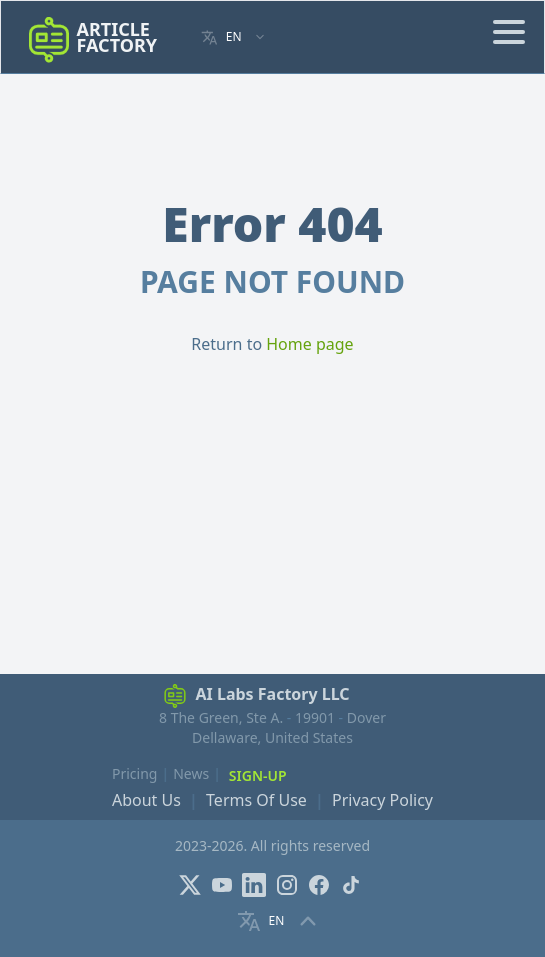 The height and width of the screenshot is (957, 545). Describe the element at coordinates (382, 800) in the screenshot. I see `Privacy Policy` at that location.